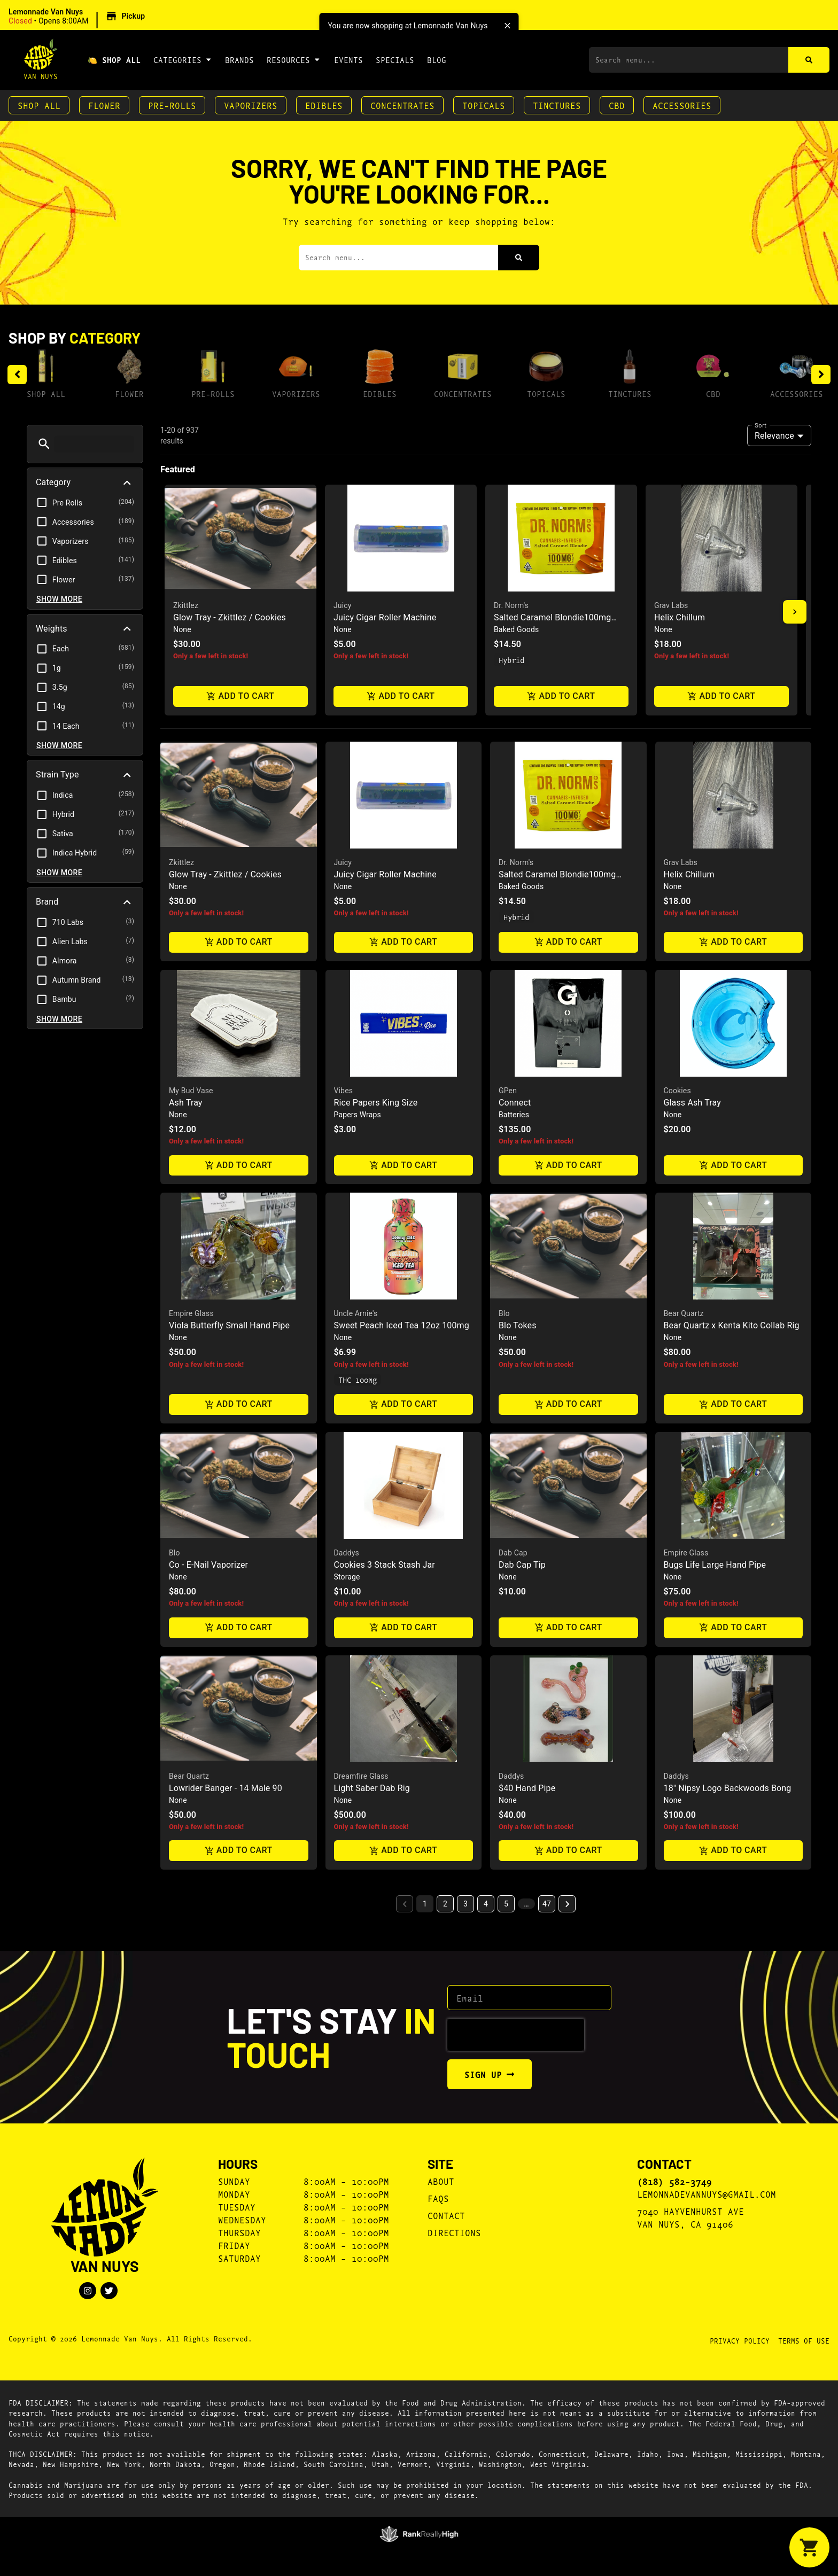  I want to click on My Bud Vase, so click(191, 1090).